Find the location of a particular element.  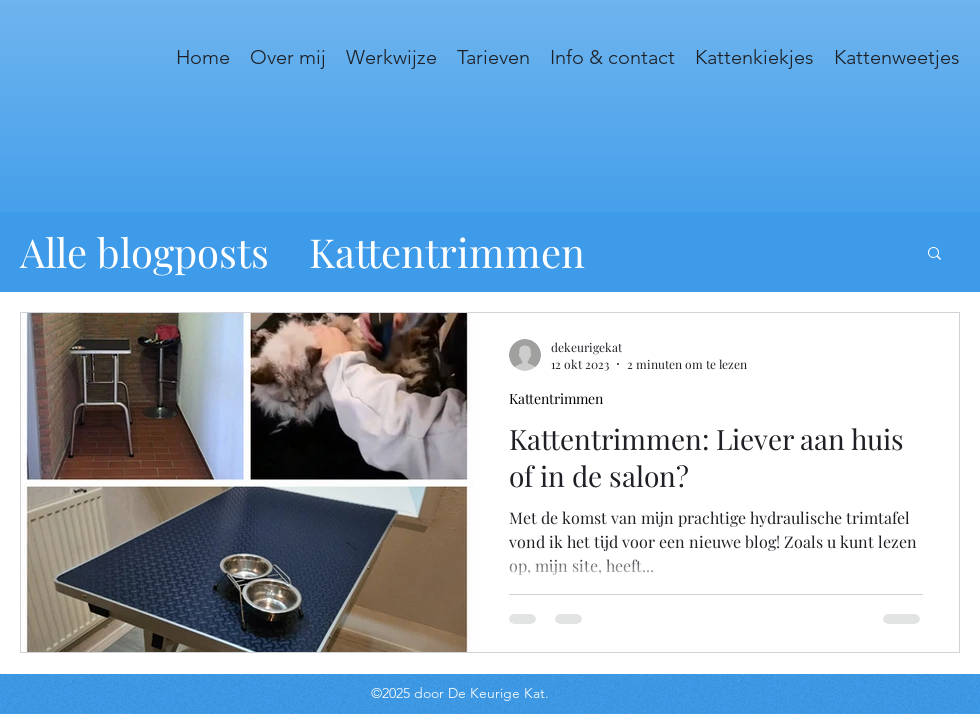

Kattentrimmen is located at coordinates (447, 251).